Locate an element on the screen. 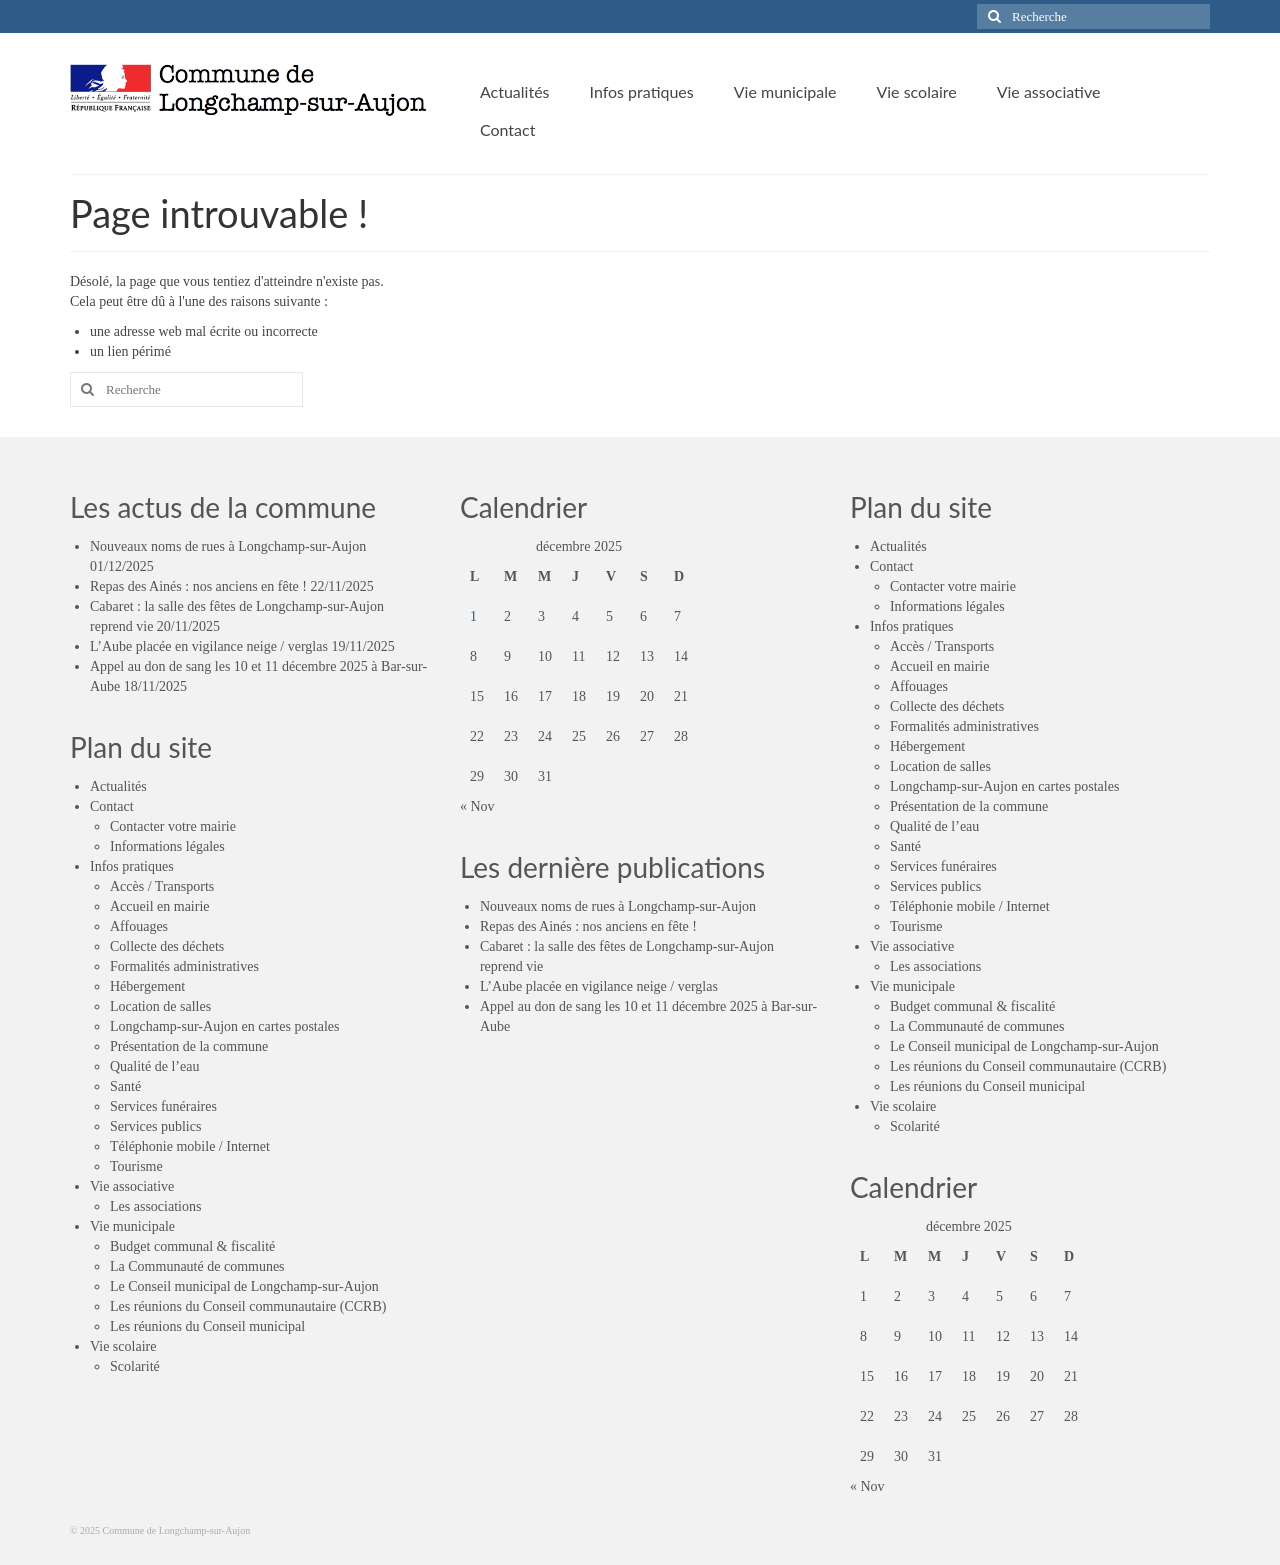 The height and width of the screenshot is (1565, 1280). Actualités is located at coordinates (118, 786).